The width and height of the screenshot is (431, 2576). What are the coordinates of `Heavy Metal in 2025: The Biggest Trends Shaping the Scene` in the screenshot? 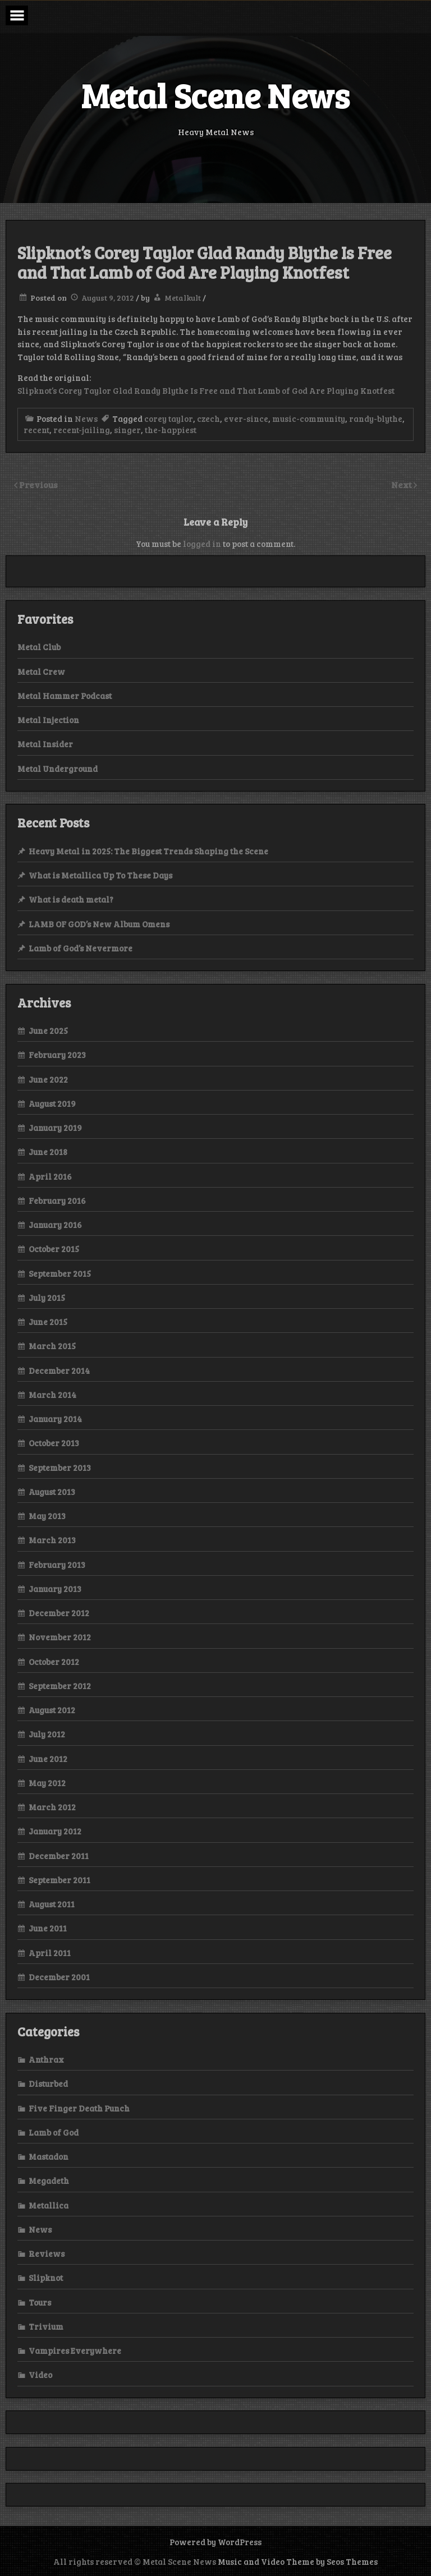 It's located at (148, 851).